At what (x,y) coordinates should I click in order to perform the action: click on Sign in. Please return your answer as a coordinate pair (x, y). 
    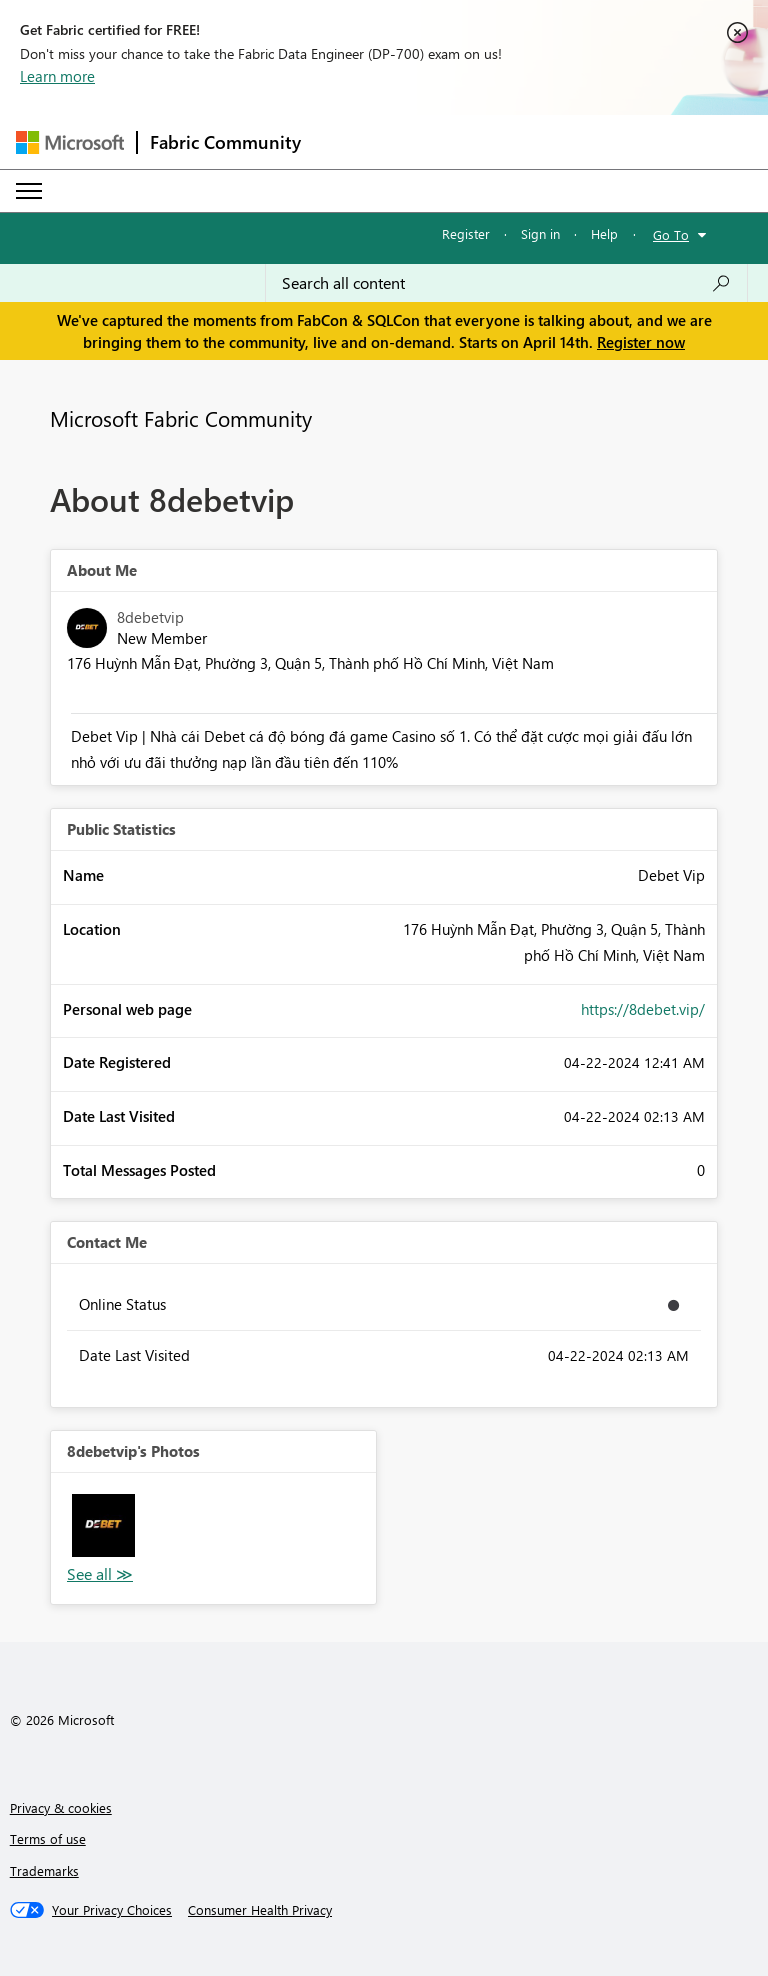
    Looking at the image, I should click on (540, 233).